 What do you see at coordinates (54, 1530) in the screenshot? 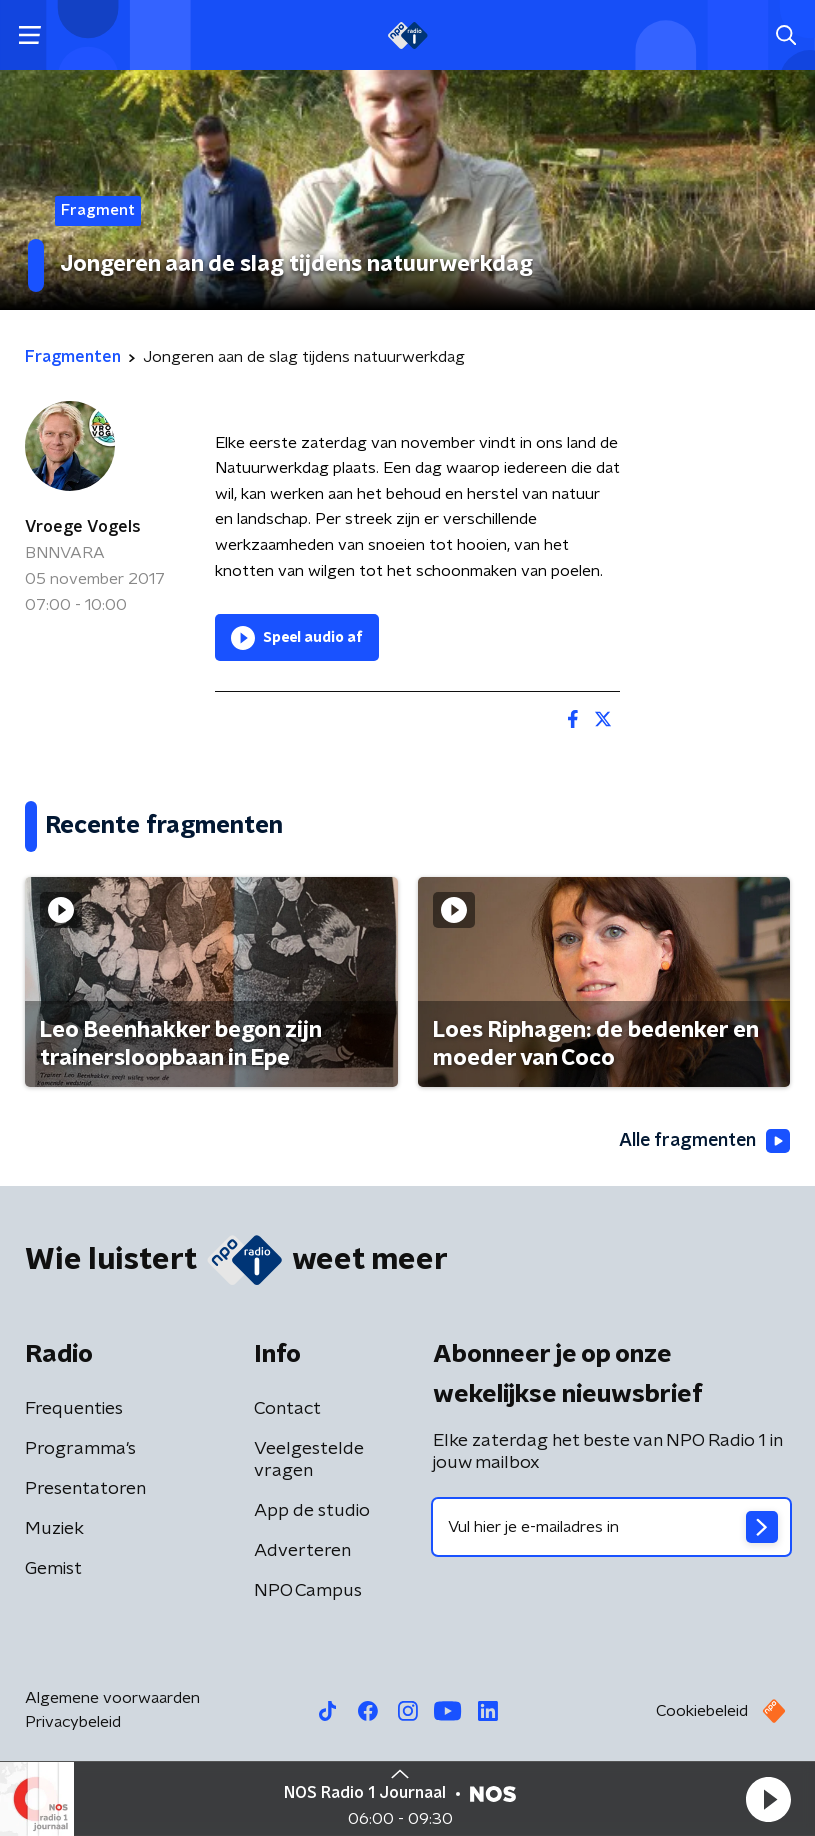
I see `Muziek` at bounding box center [54, 1530].